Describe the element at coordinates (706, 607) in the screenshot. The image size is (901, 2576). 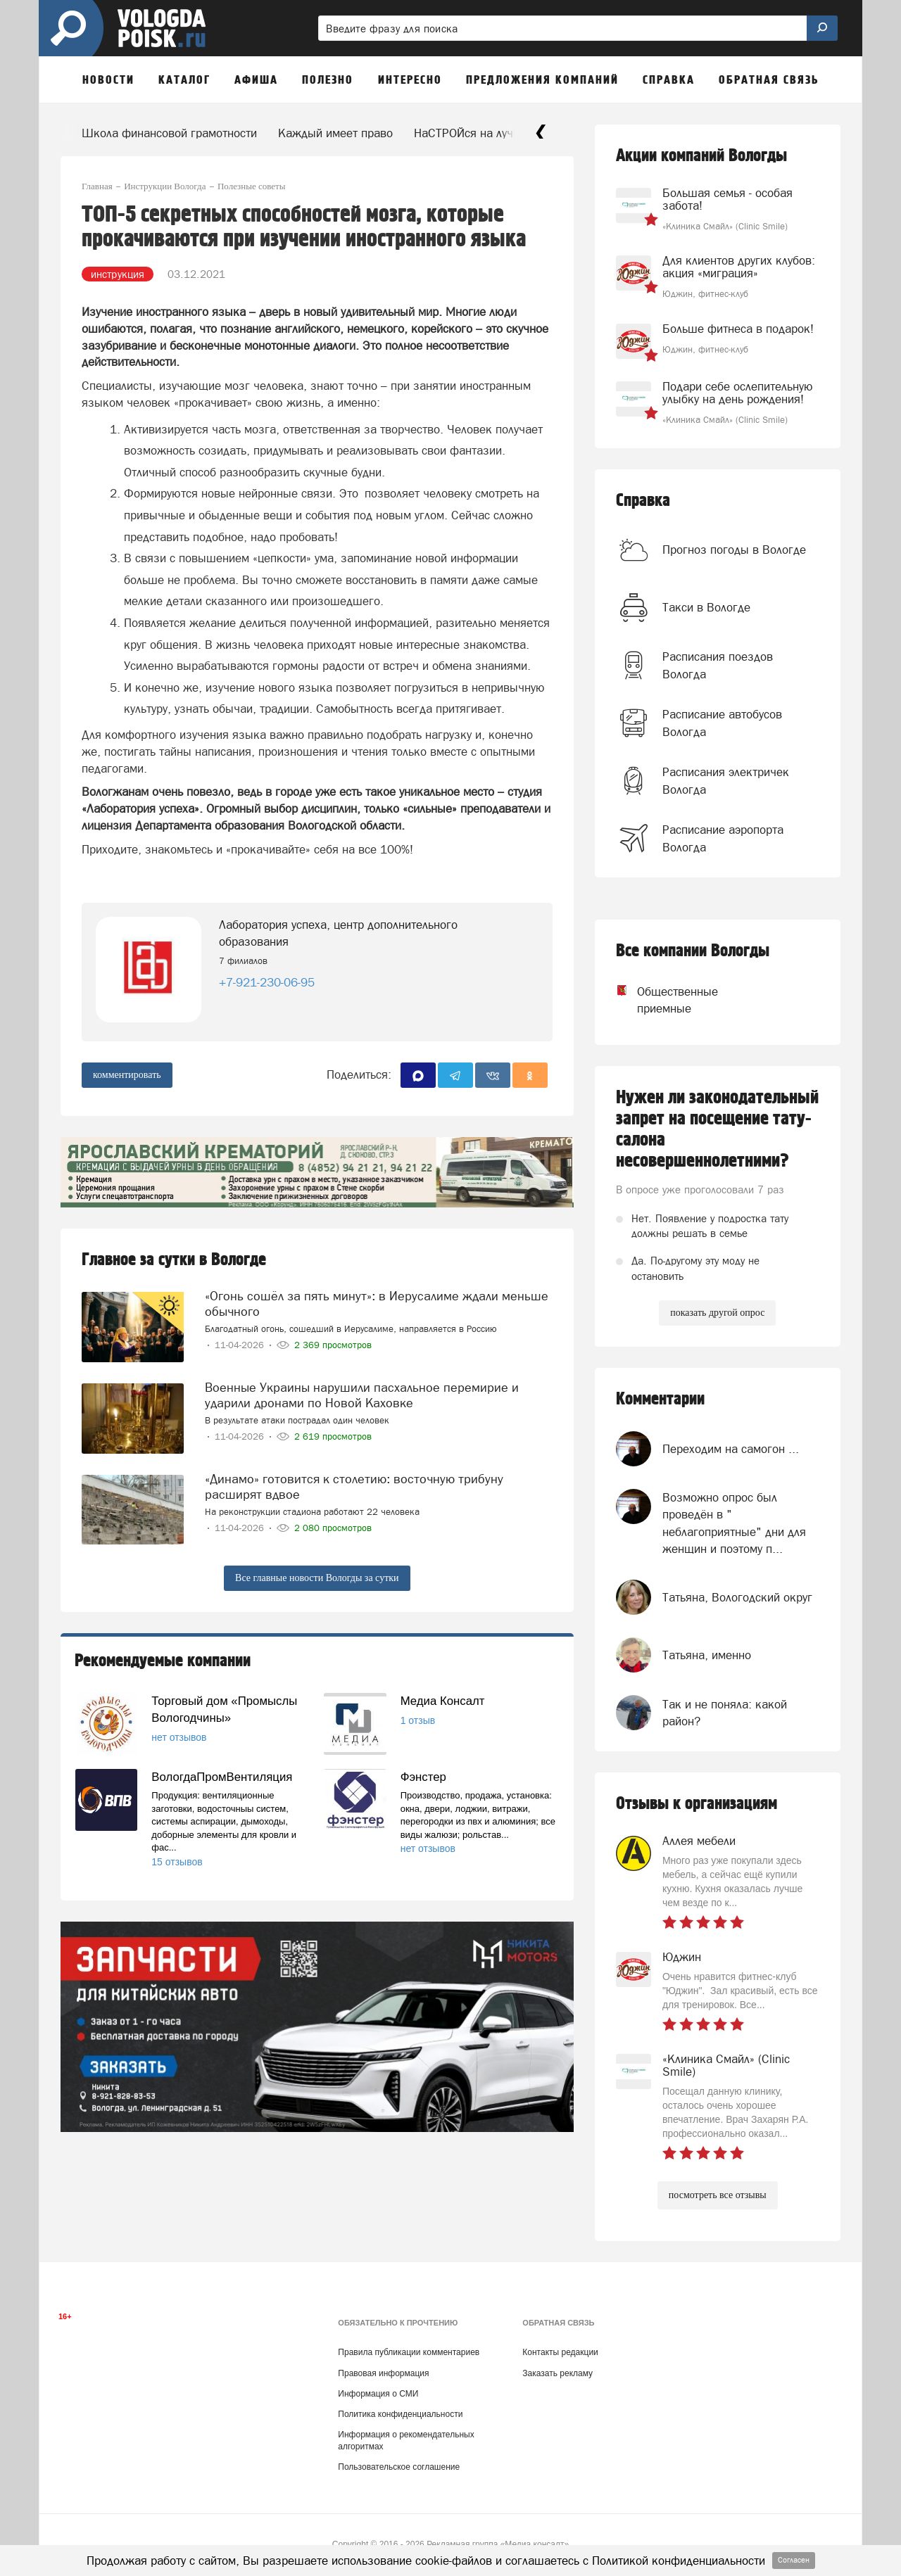
I see `Такси в Вологде` at that location.